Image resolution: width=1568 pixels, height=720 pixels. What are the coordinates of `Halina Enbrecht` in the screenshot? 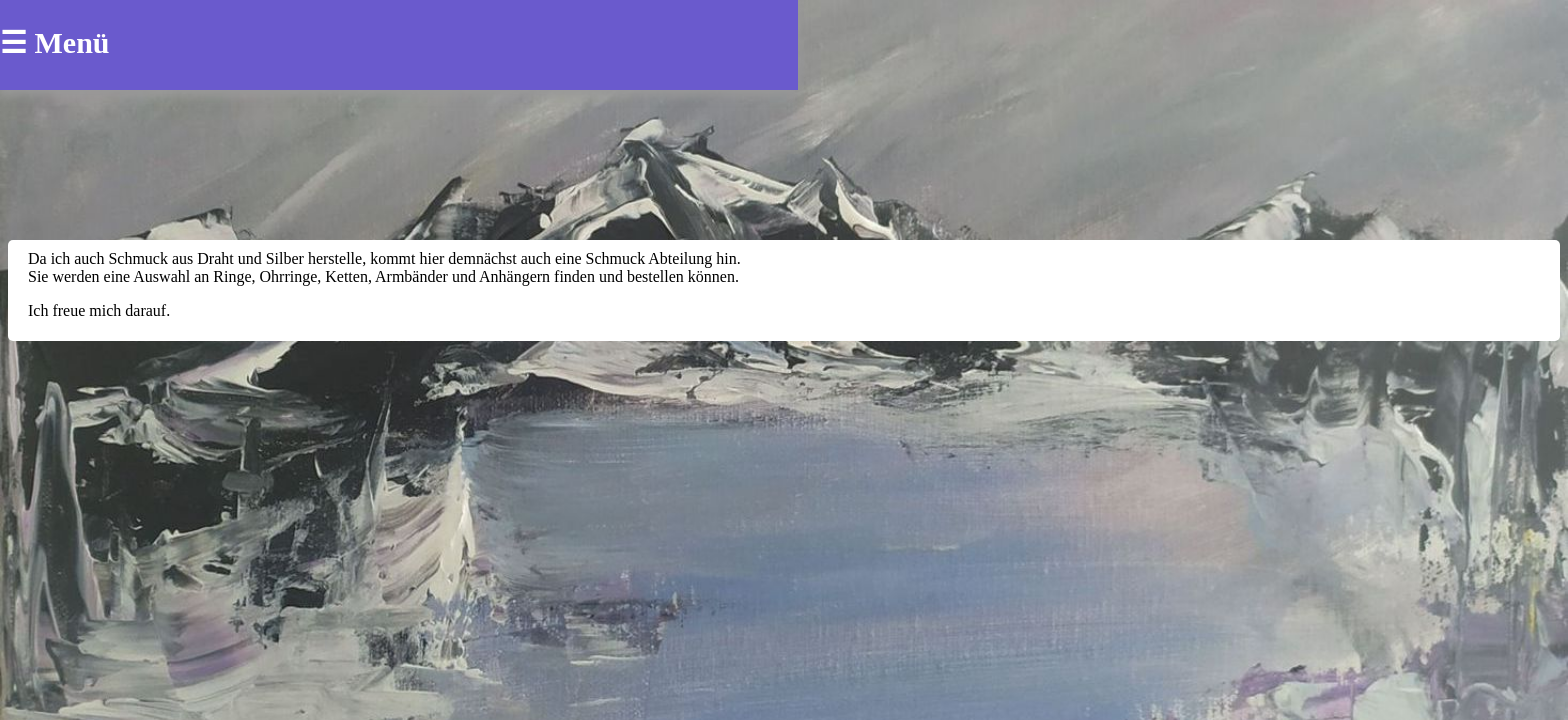 It's located at (164, 39).